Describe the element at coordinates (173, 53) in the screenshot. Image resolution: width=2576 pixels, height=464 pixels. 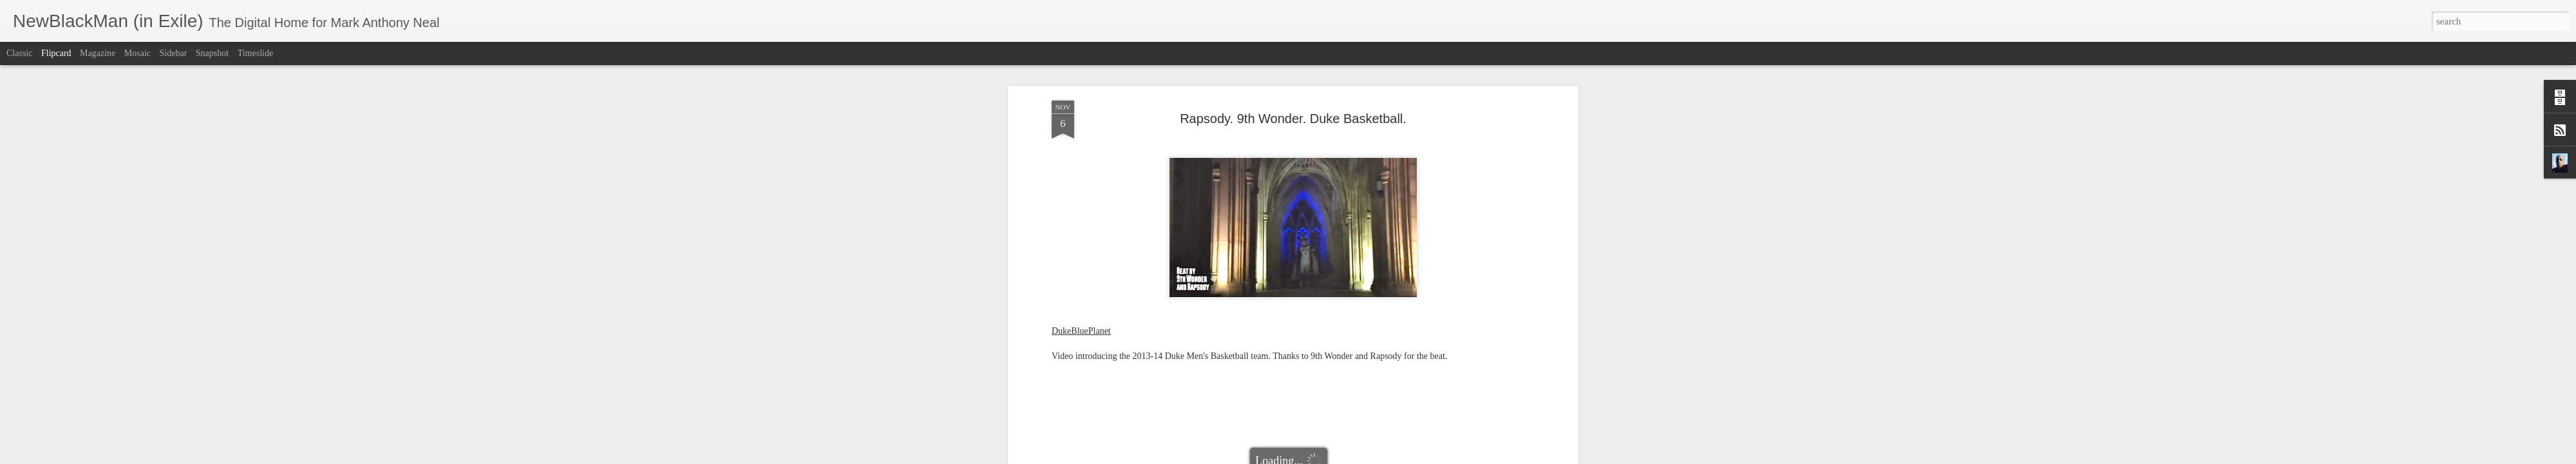
I see `Sidebar` at that location.